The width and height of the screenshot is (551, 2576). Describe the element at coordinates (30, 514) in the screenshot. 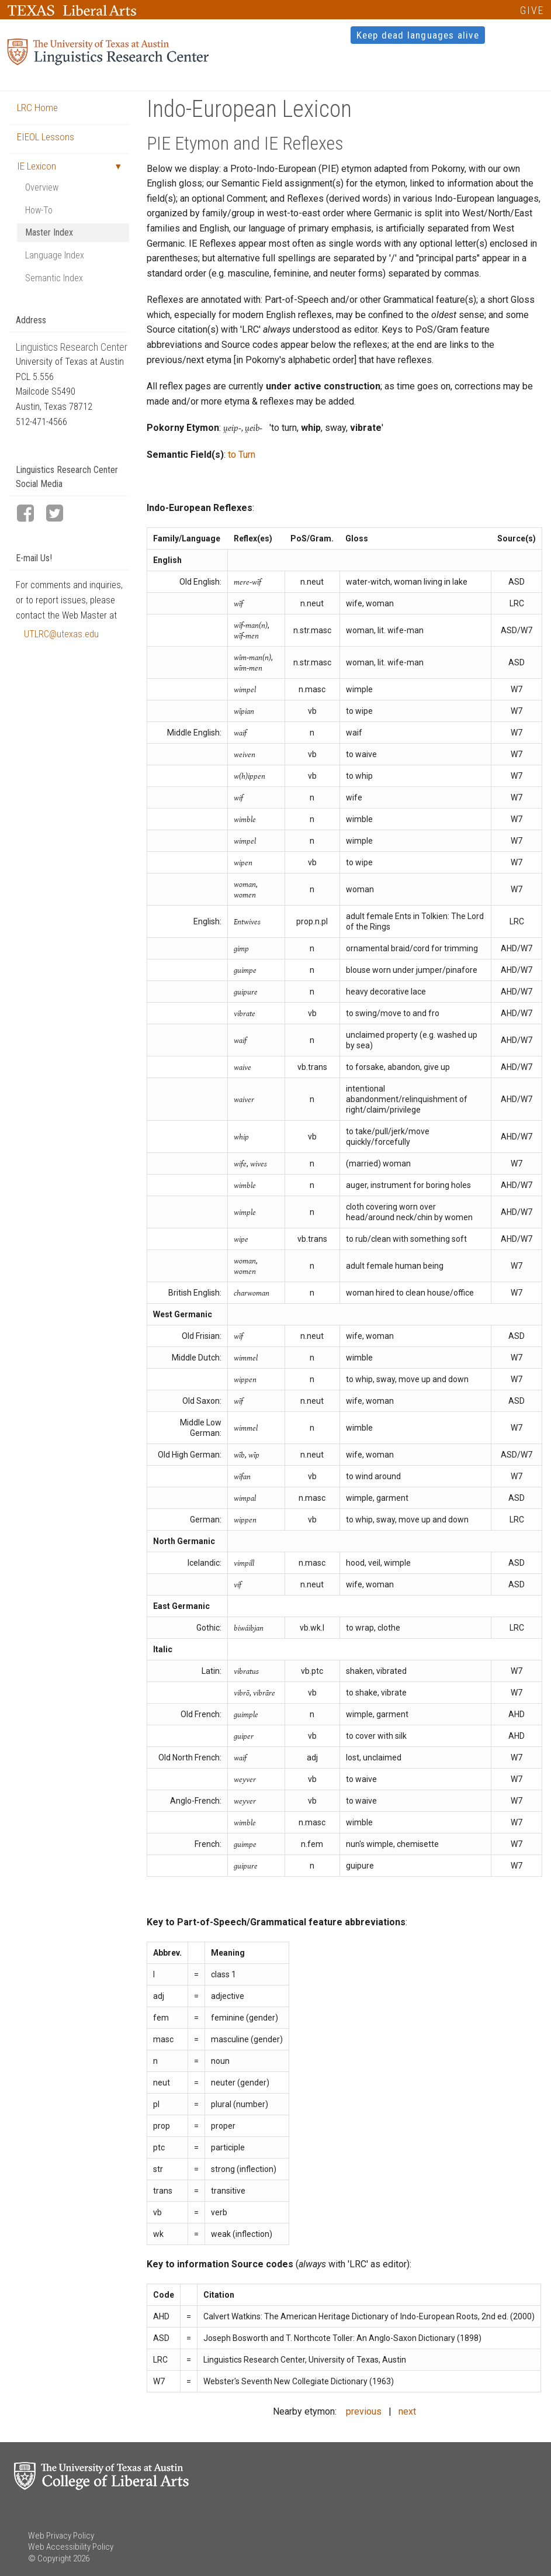

I see `[LRC Facebook page]` at that location.